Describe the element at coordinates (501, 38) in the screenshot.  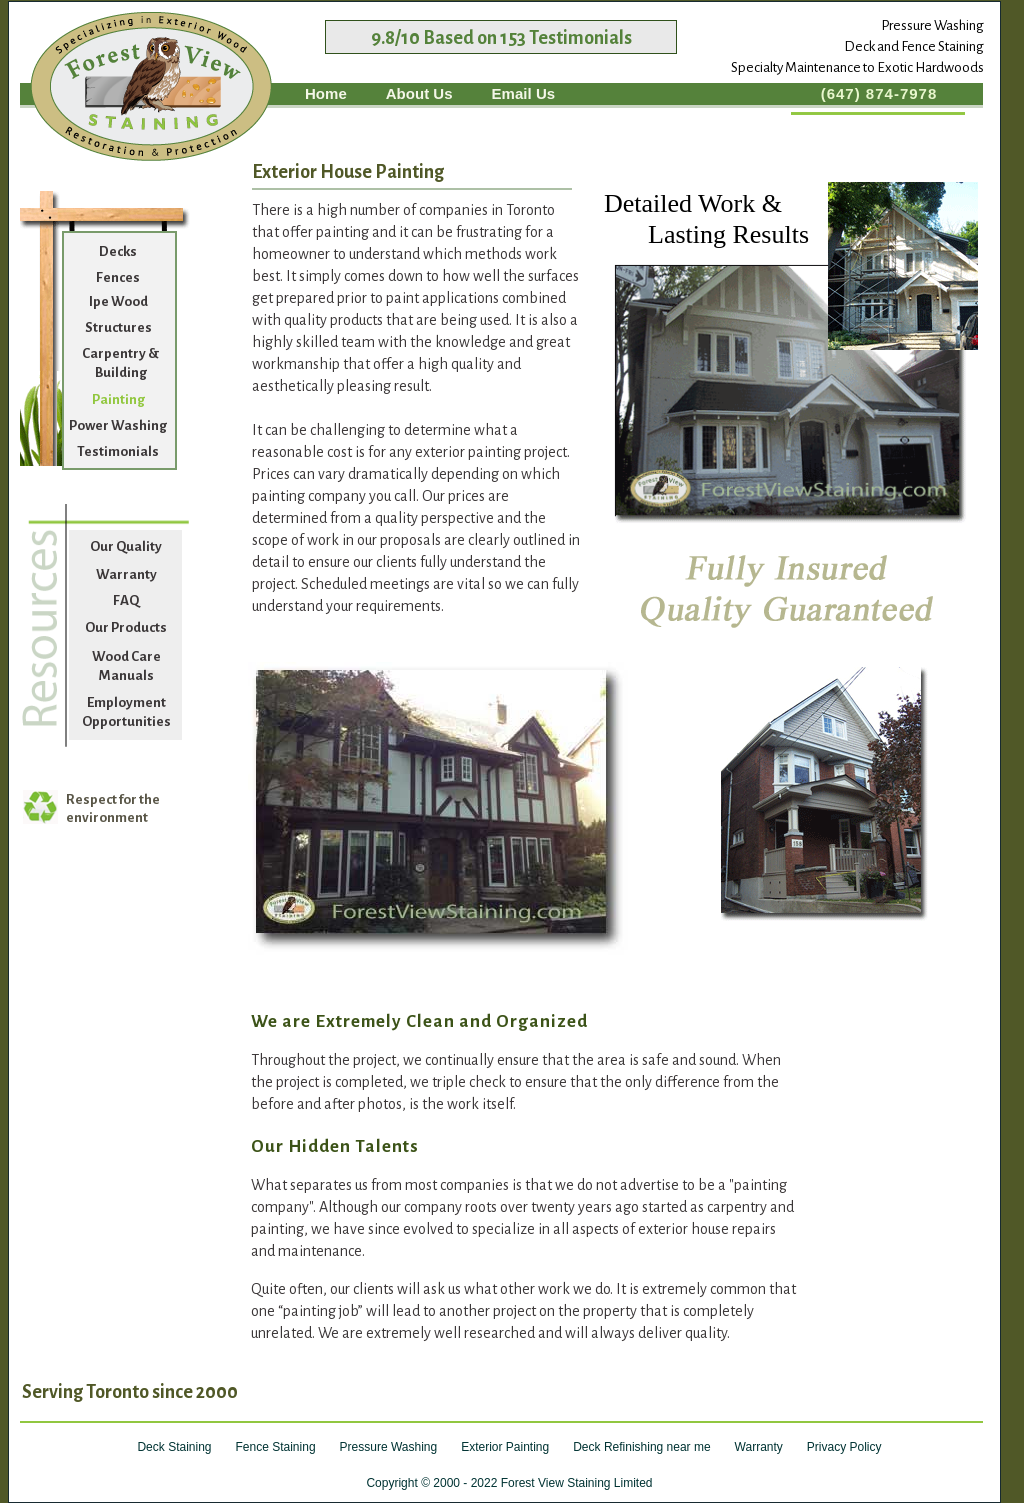
I see `9.8/10 Based on 153 Testimonials` at that location.